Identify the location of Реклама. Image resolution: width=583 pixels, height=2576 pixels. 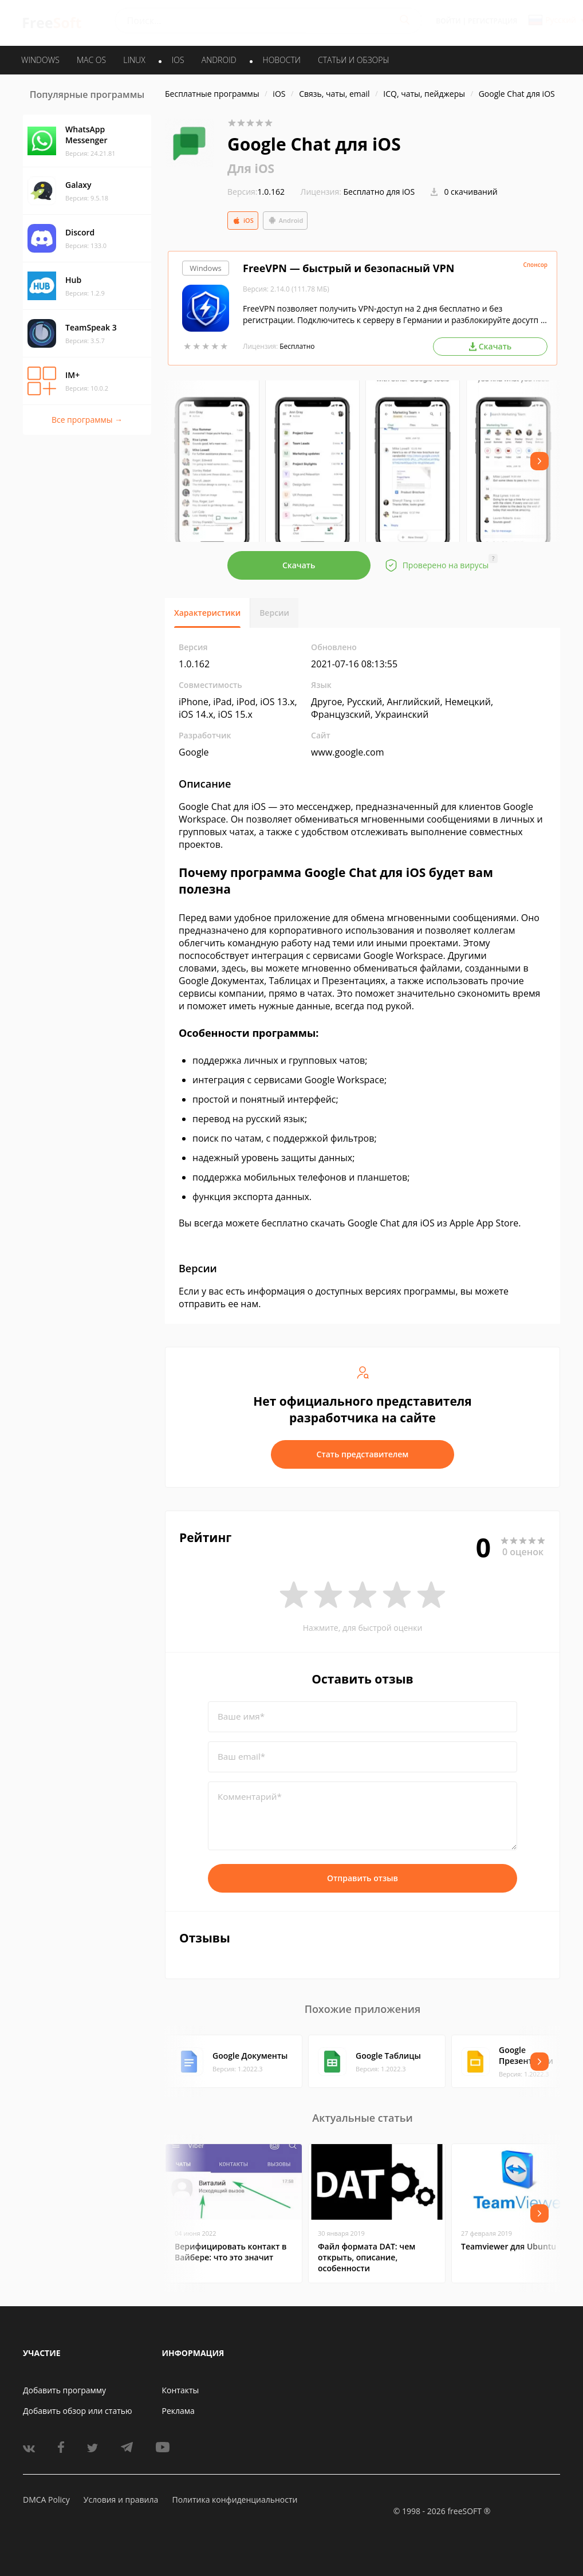
(178, 2410).